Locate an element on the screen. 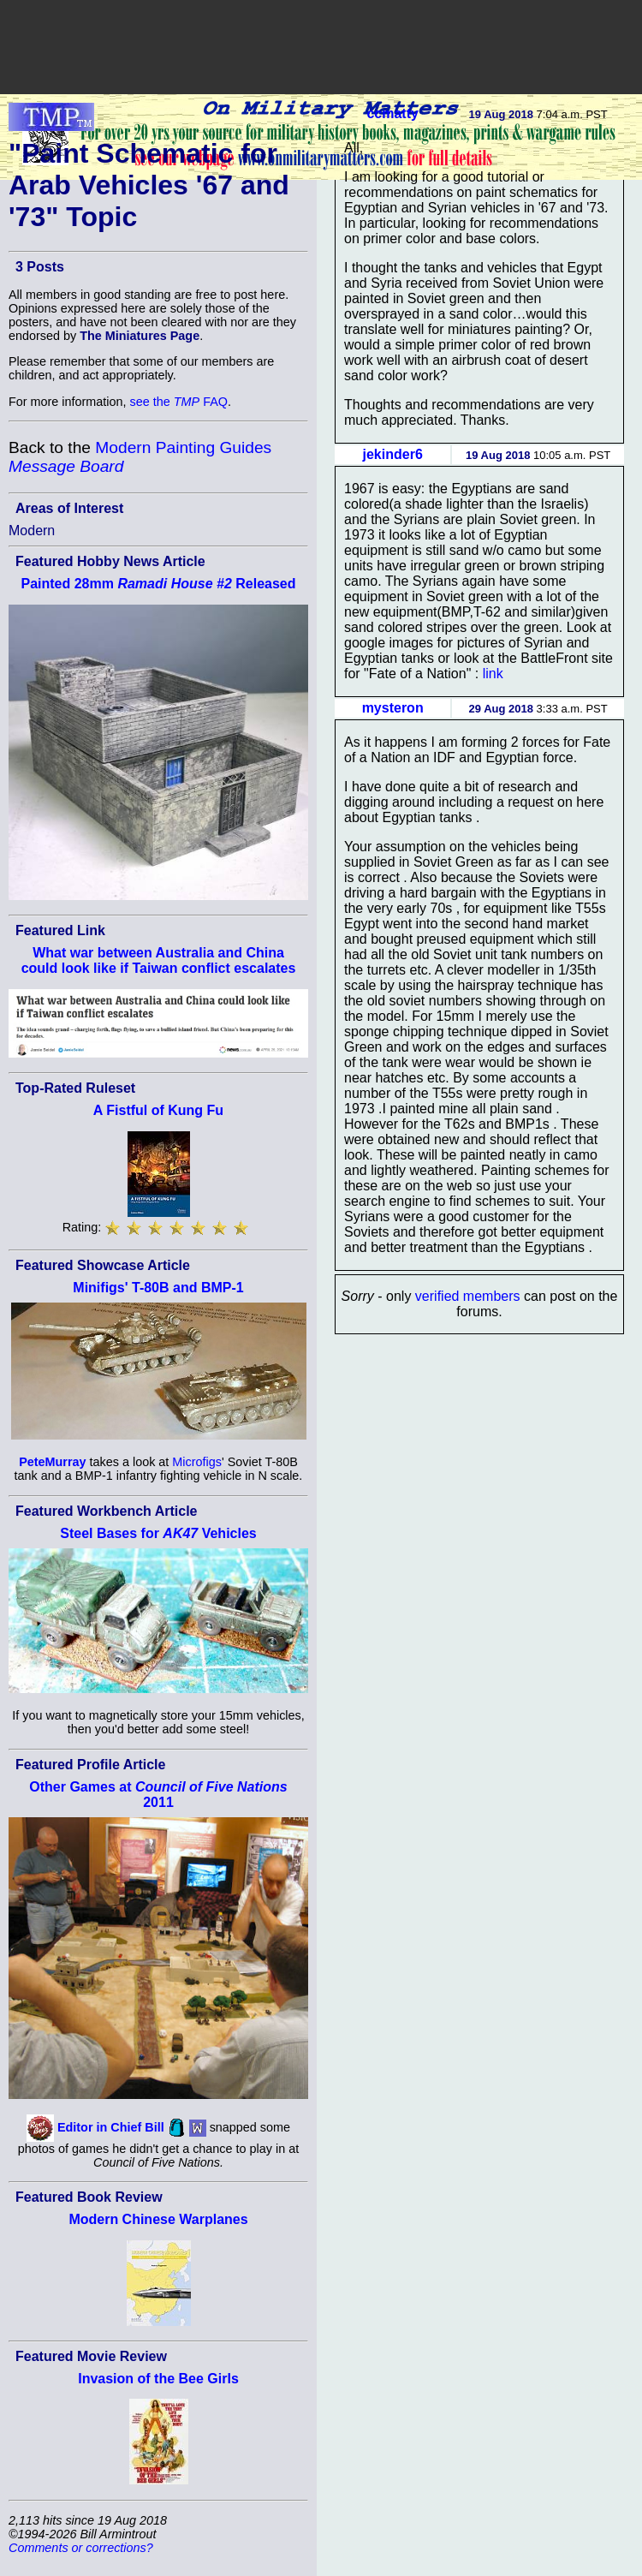 The width and height of the screenshot is (642, 2576). Editor in Chief Bill is located at coordinates (110, 2127).